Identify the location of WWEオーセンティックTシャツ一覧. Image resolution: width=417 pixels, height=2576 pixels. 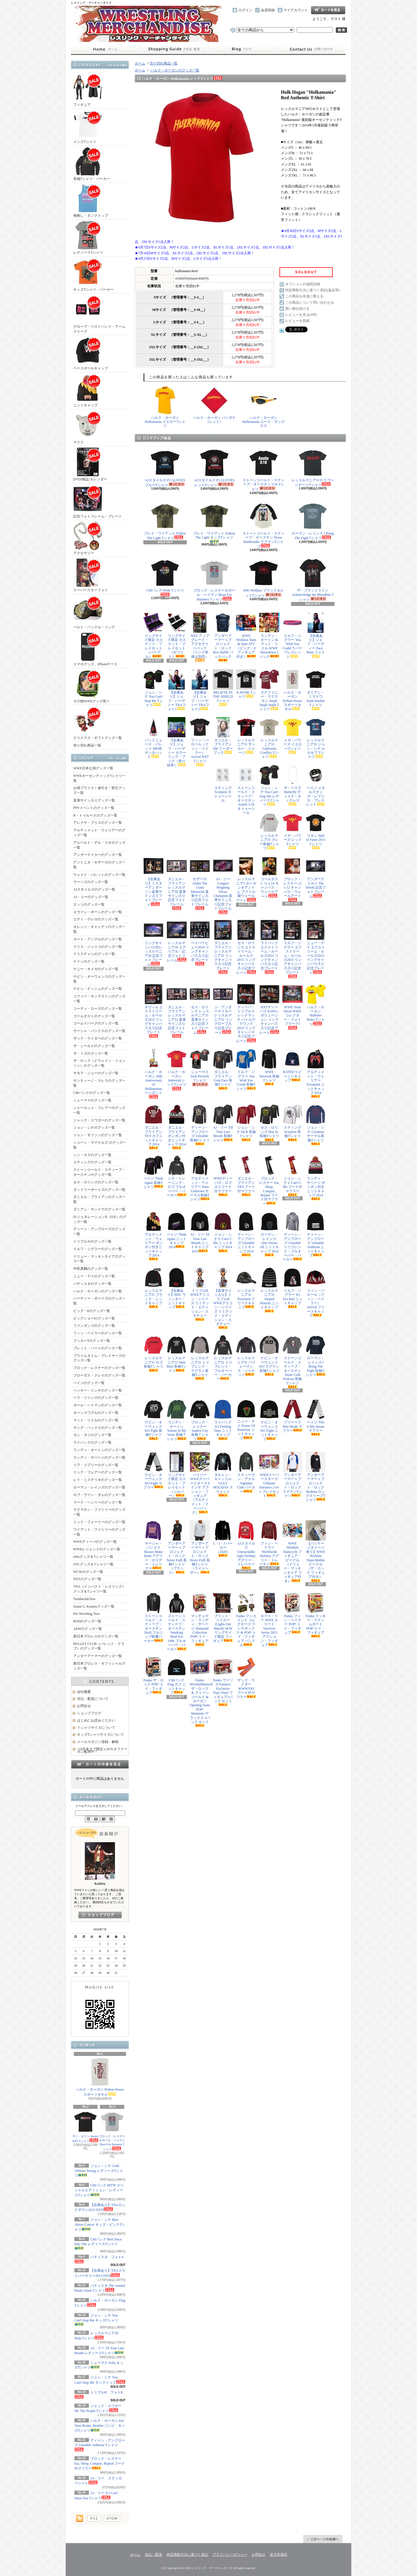
(99, 778).